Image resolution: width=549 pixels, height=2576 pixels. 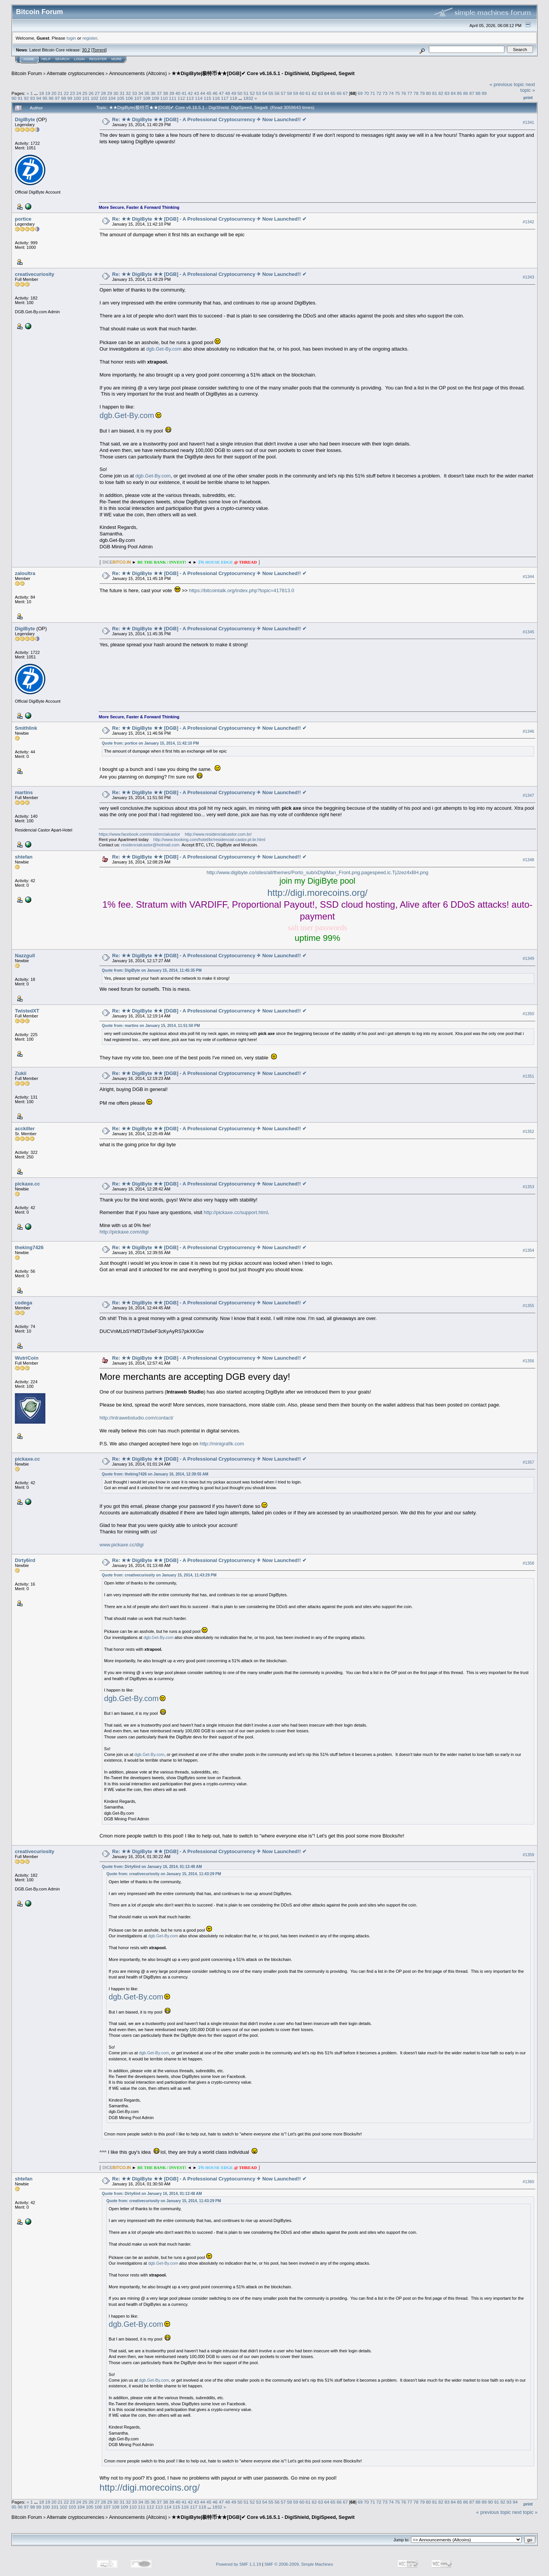 I want to click on 98, so click(x=63, y=98).